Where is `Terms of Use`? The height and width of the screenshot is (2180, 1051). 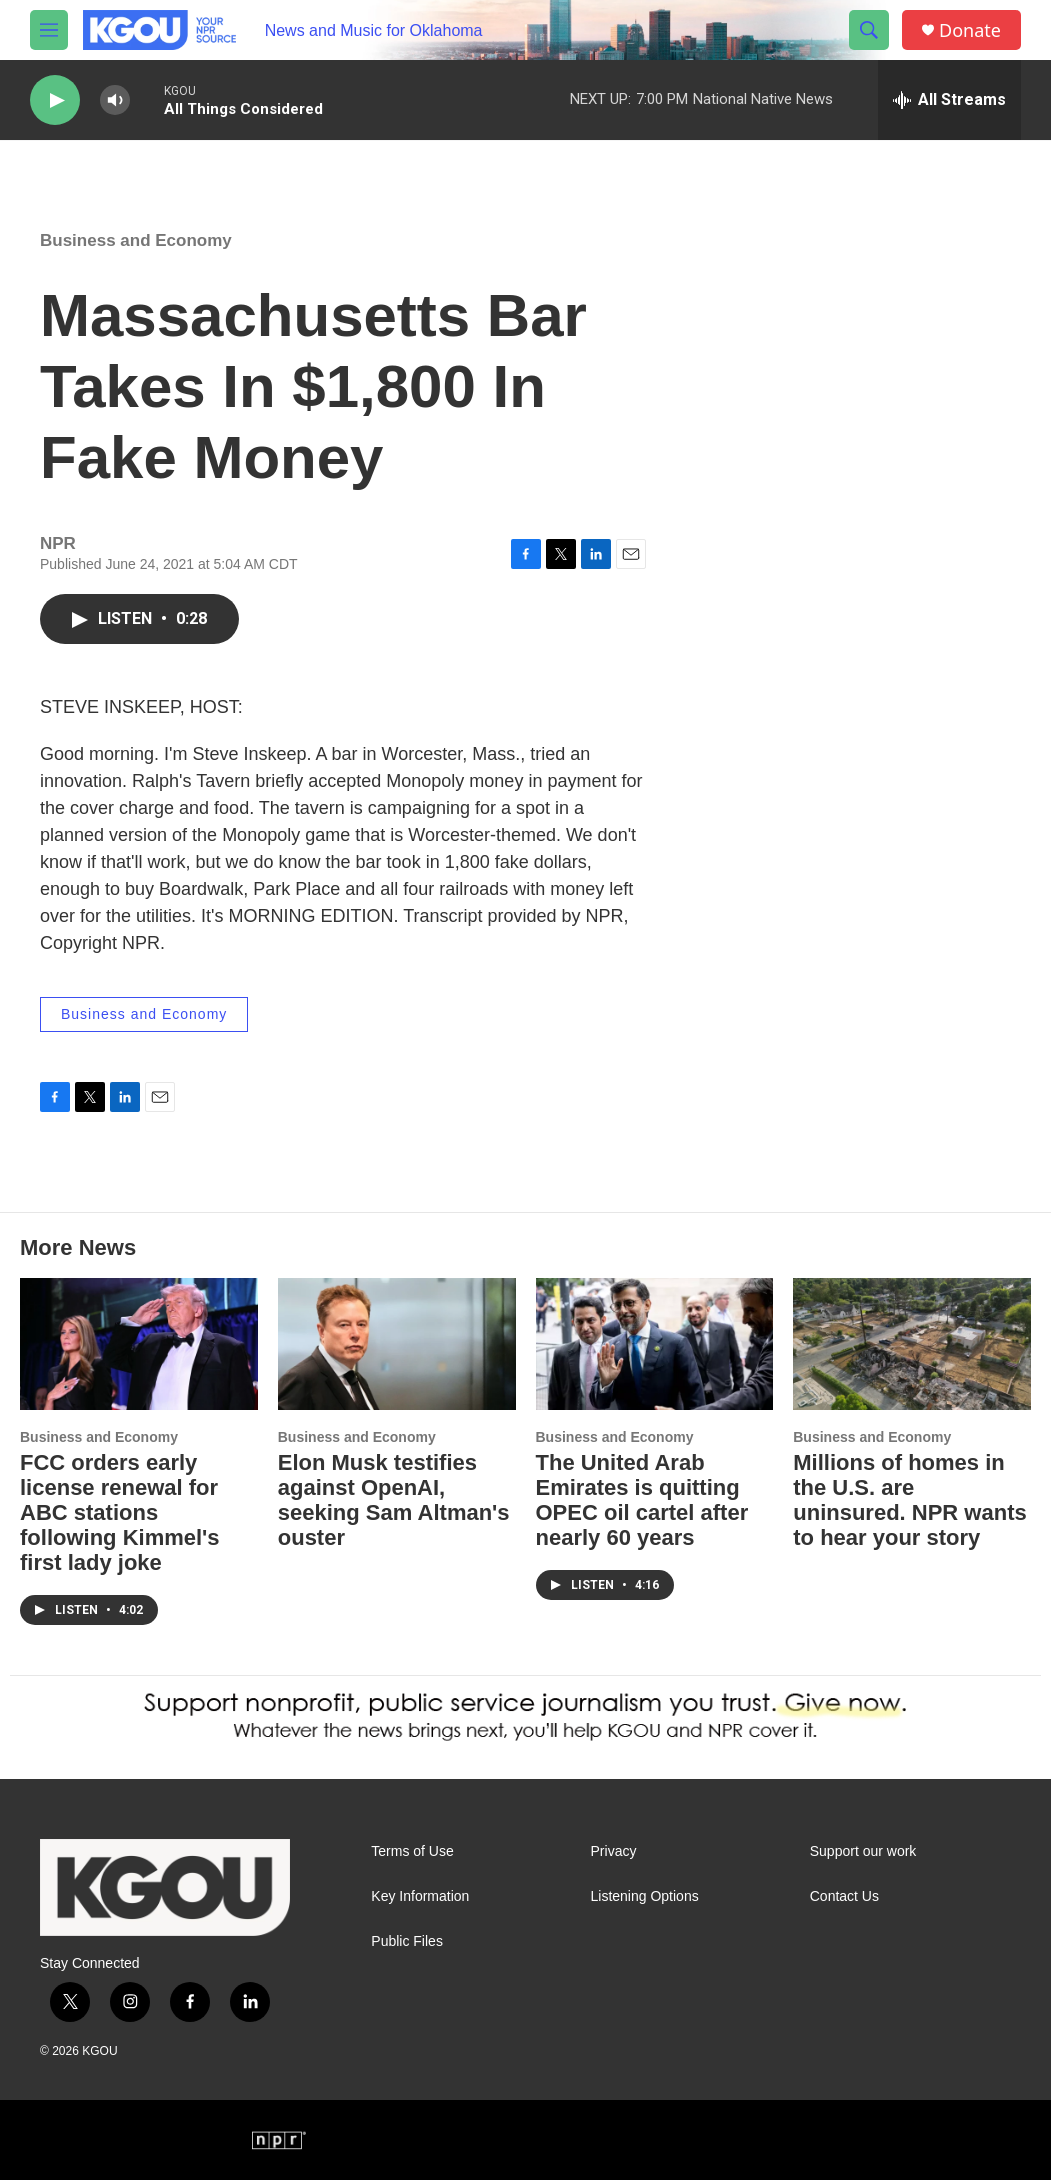
Terms of Use is located at coordinates (412, 1851).